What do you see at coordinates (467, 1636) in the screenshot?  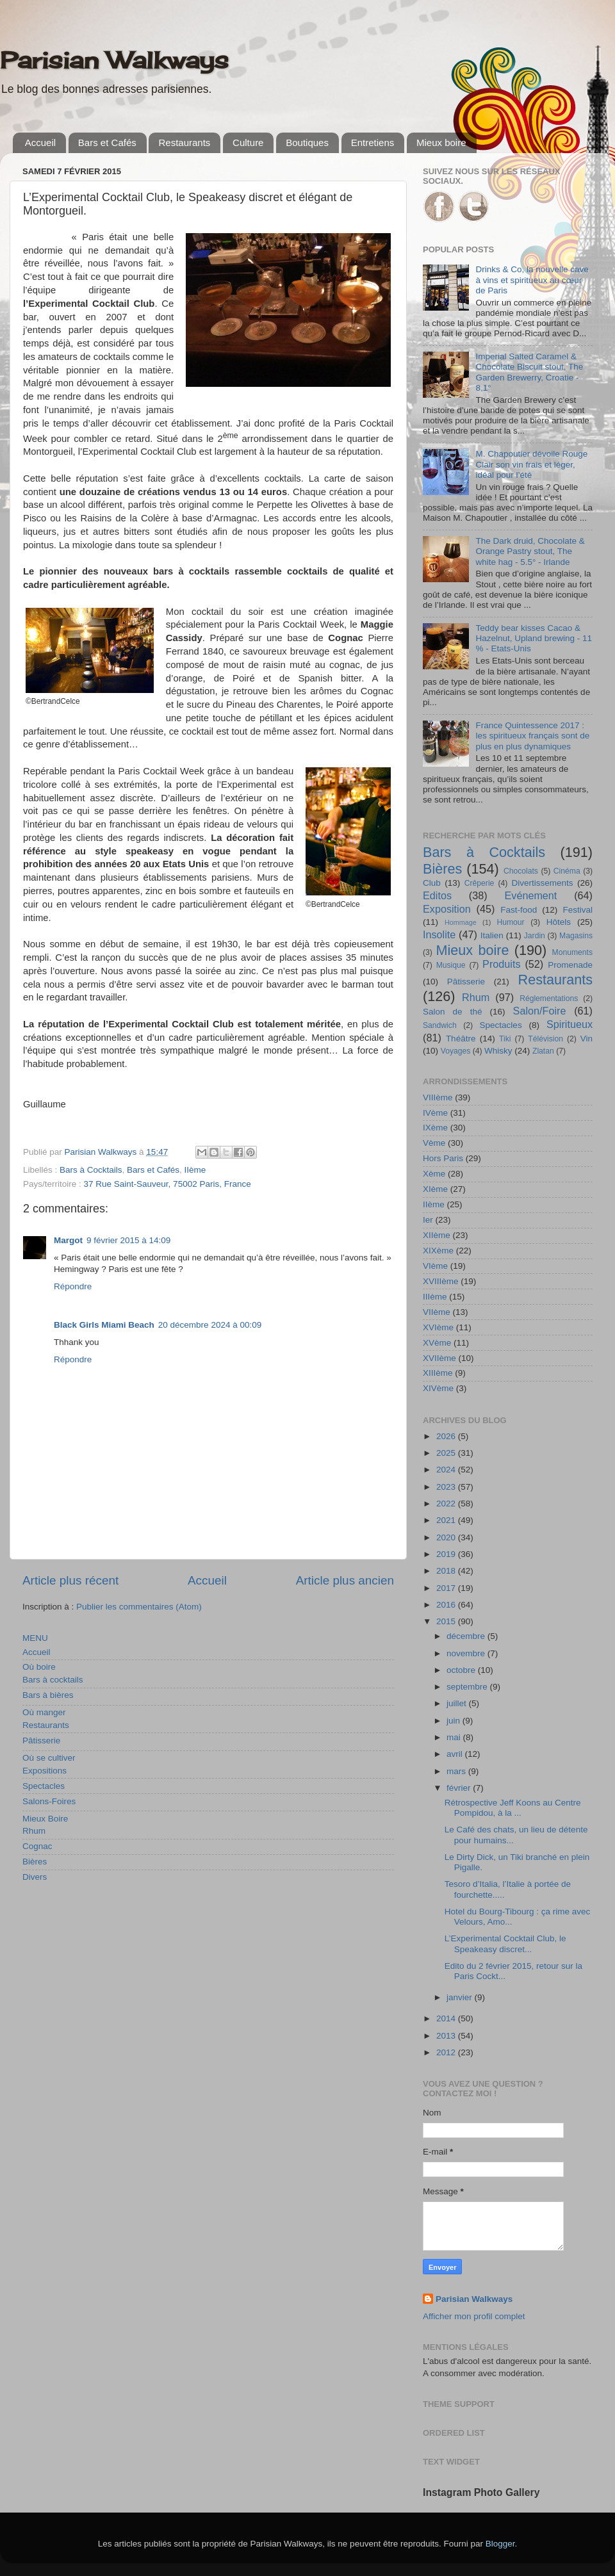 I see `décembre` at bounding box center [467, 1636].